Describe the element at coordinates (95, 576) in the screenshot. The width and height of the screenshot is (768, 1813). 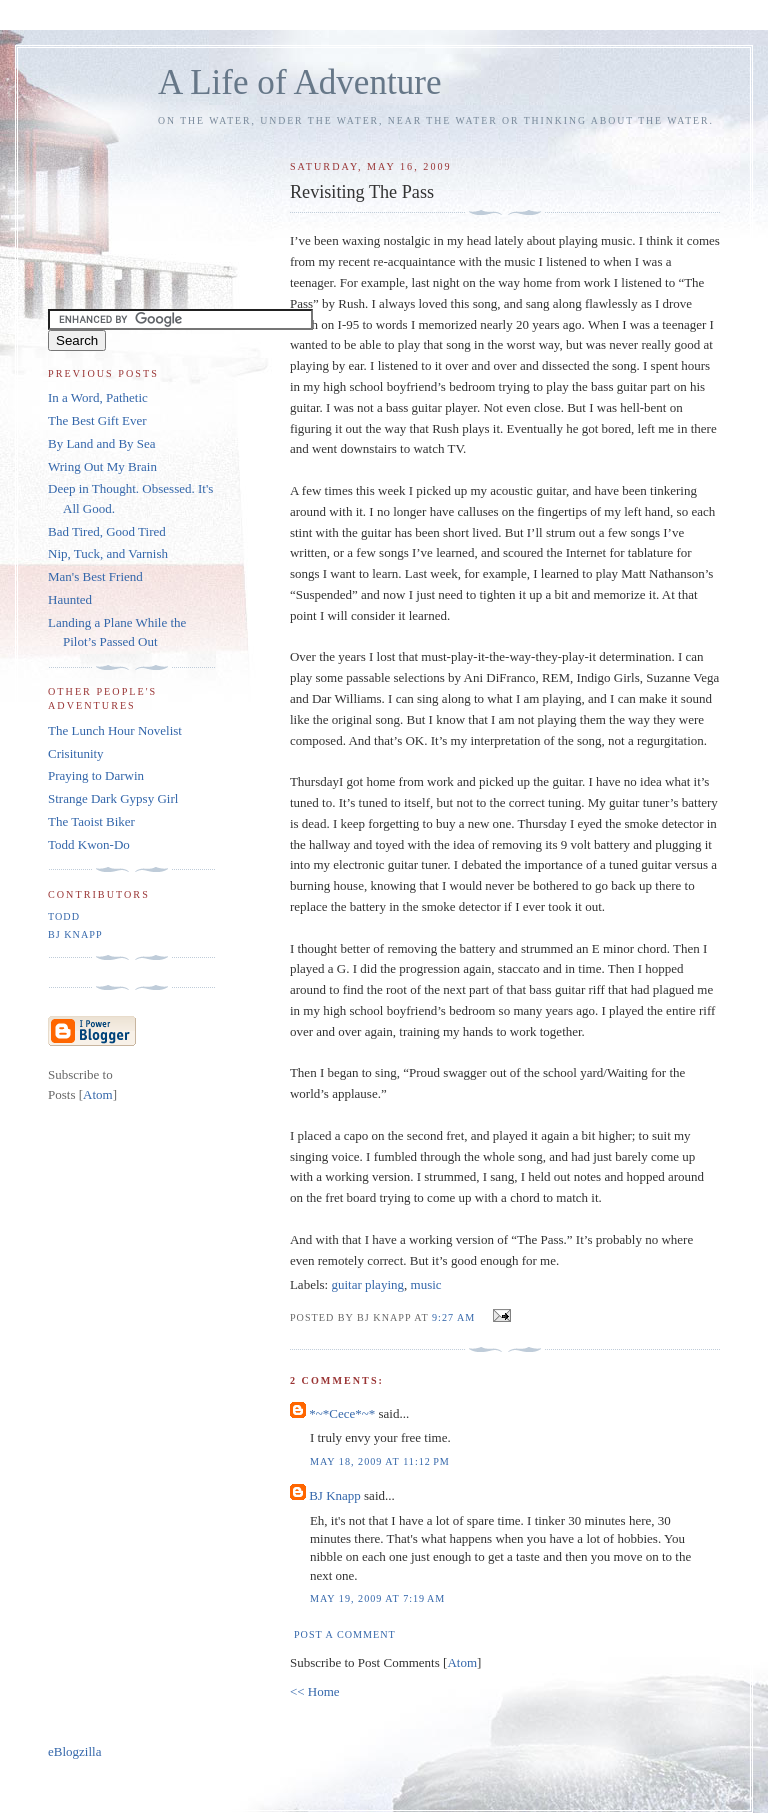
I see `Man's Best Friend` at that location.